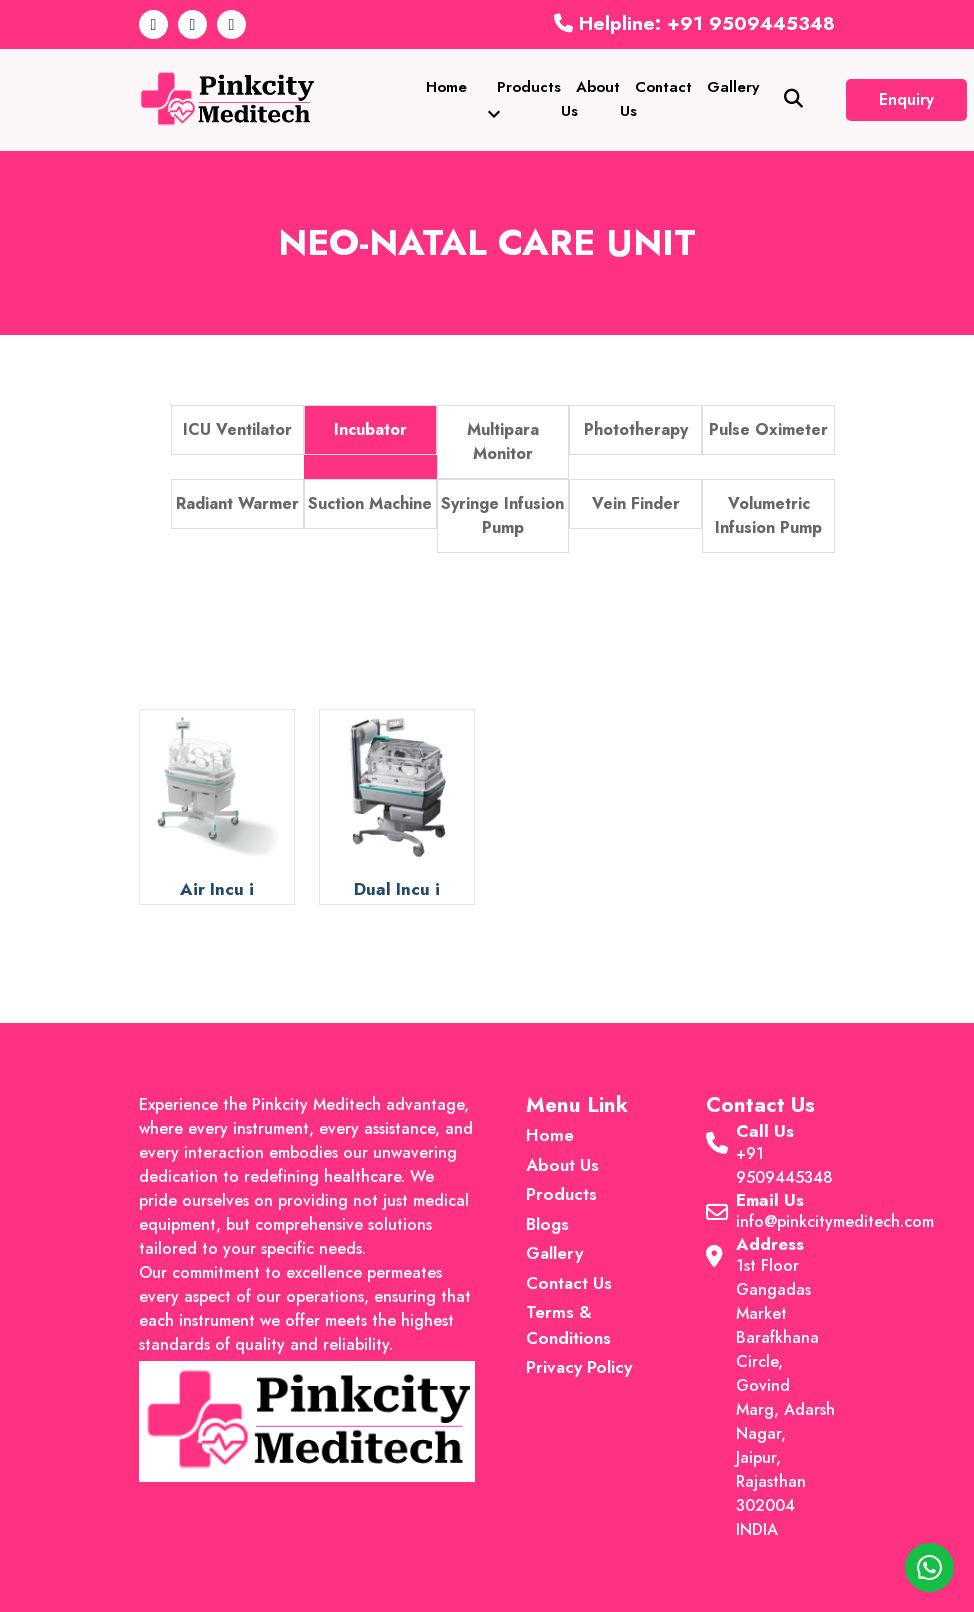 This screenshot has height=1612, width=974. What do you see at coordinates (503, 441) in the screenshot?
I see `Multipara Monitor` at bounding box center [503, 441].